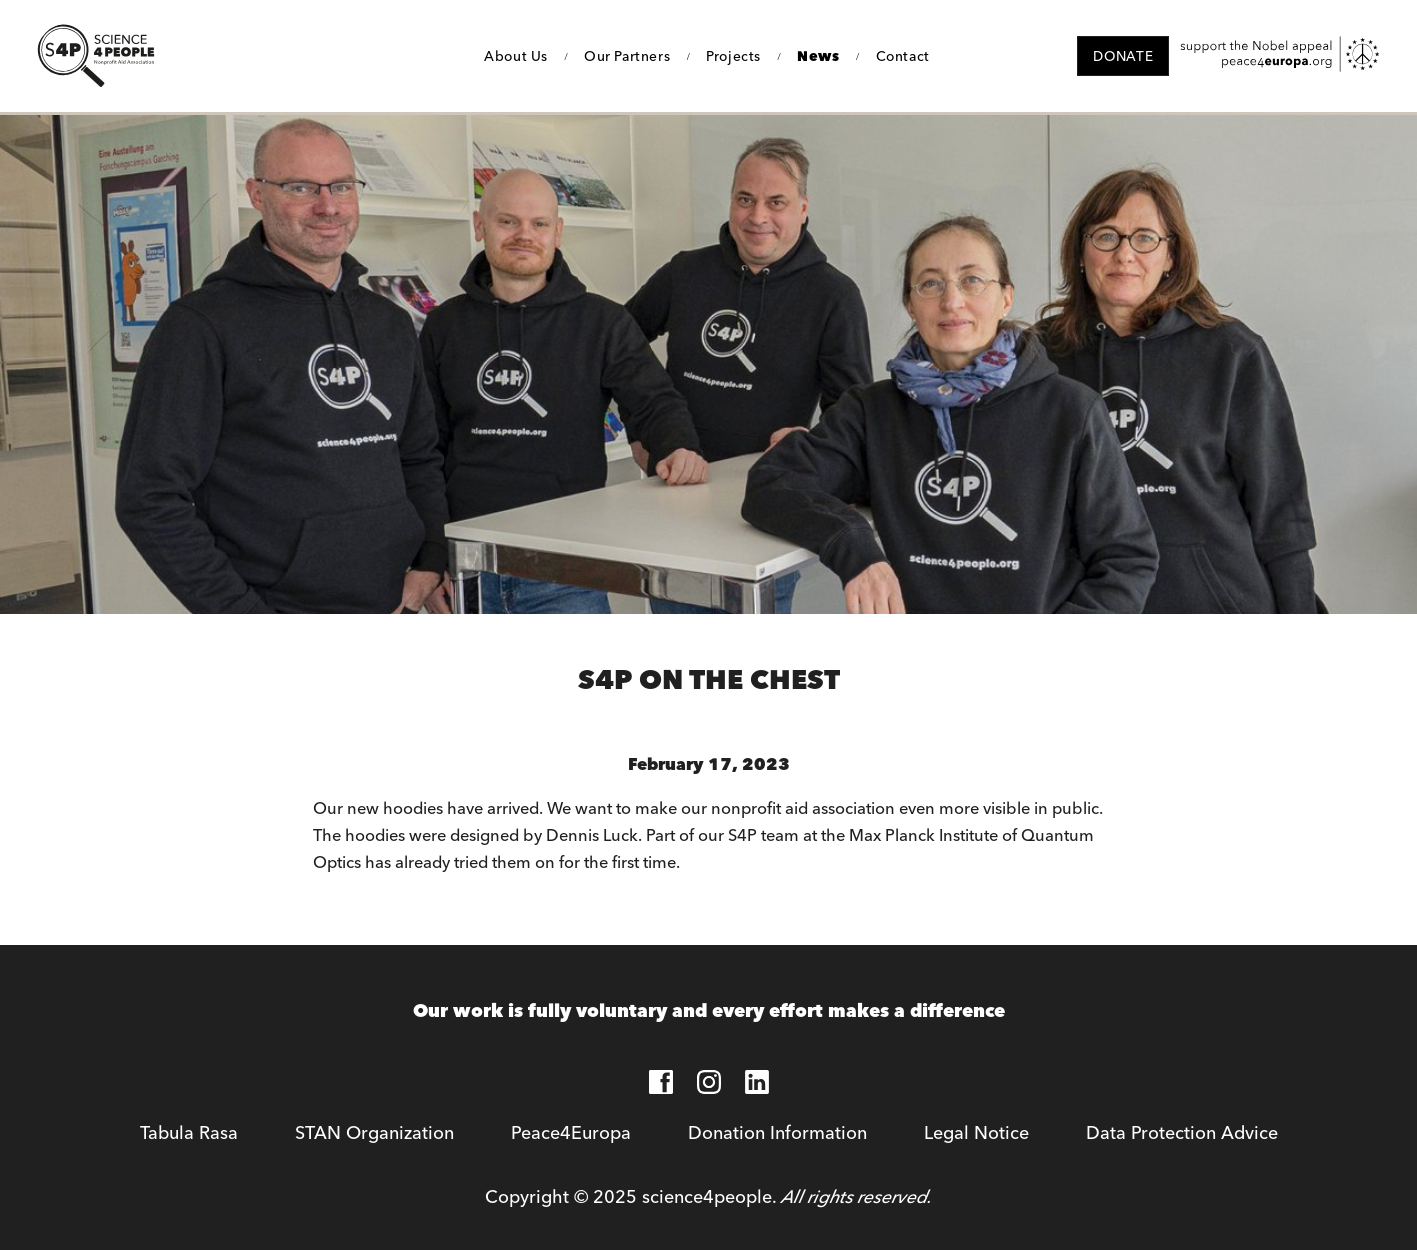 The width and height of the screenshot is (1417, 1250). Describe the element at coordinates (516, 56) in the screenshot. I see `About Us` at that location.